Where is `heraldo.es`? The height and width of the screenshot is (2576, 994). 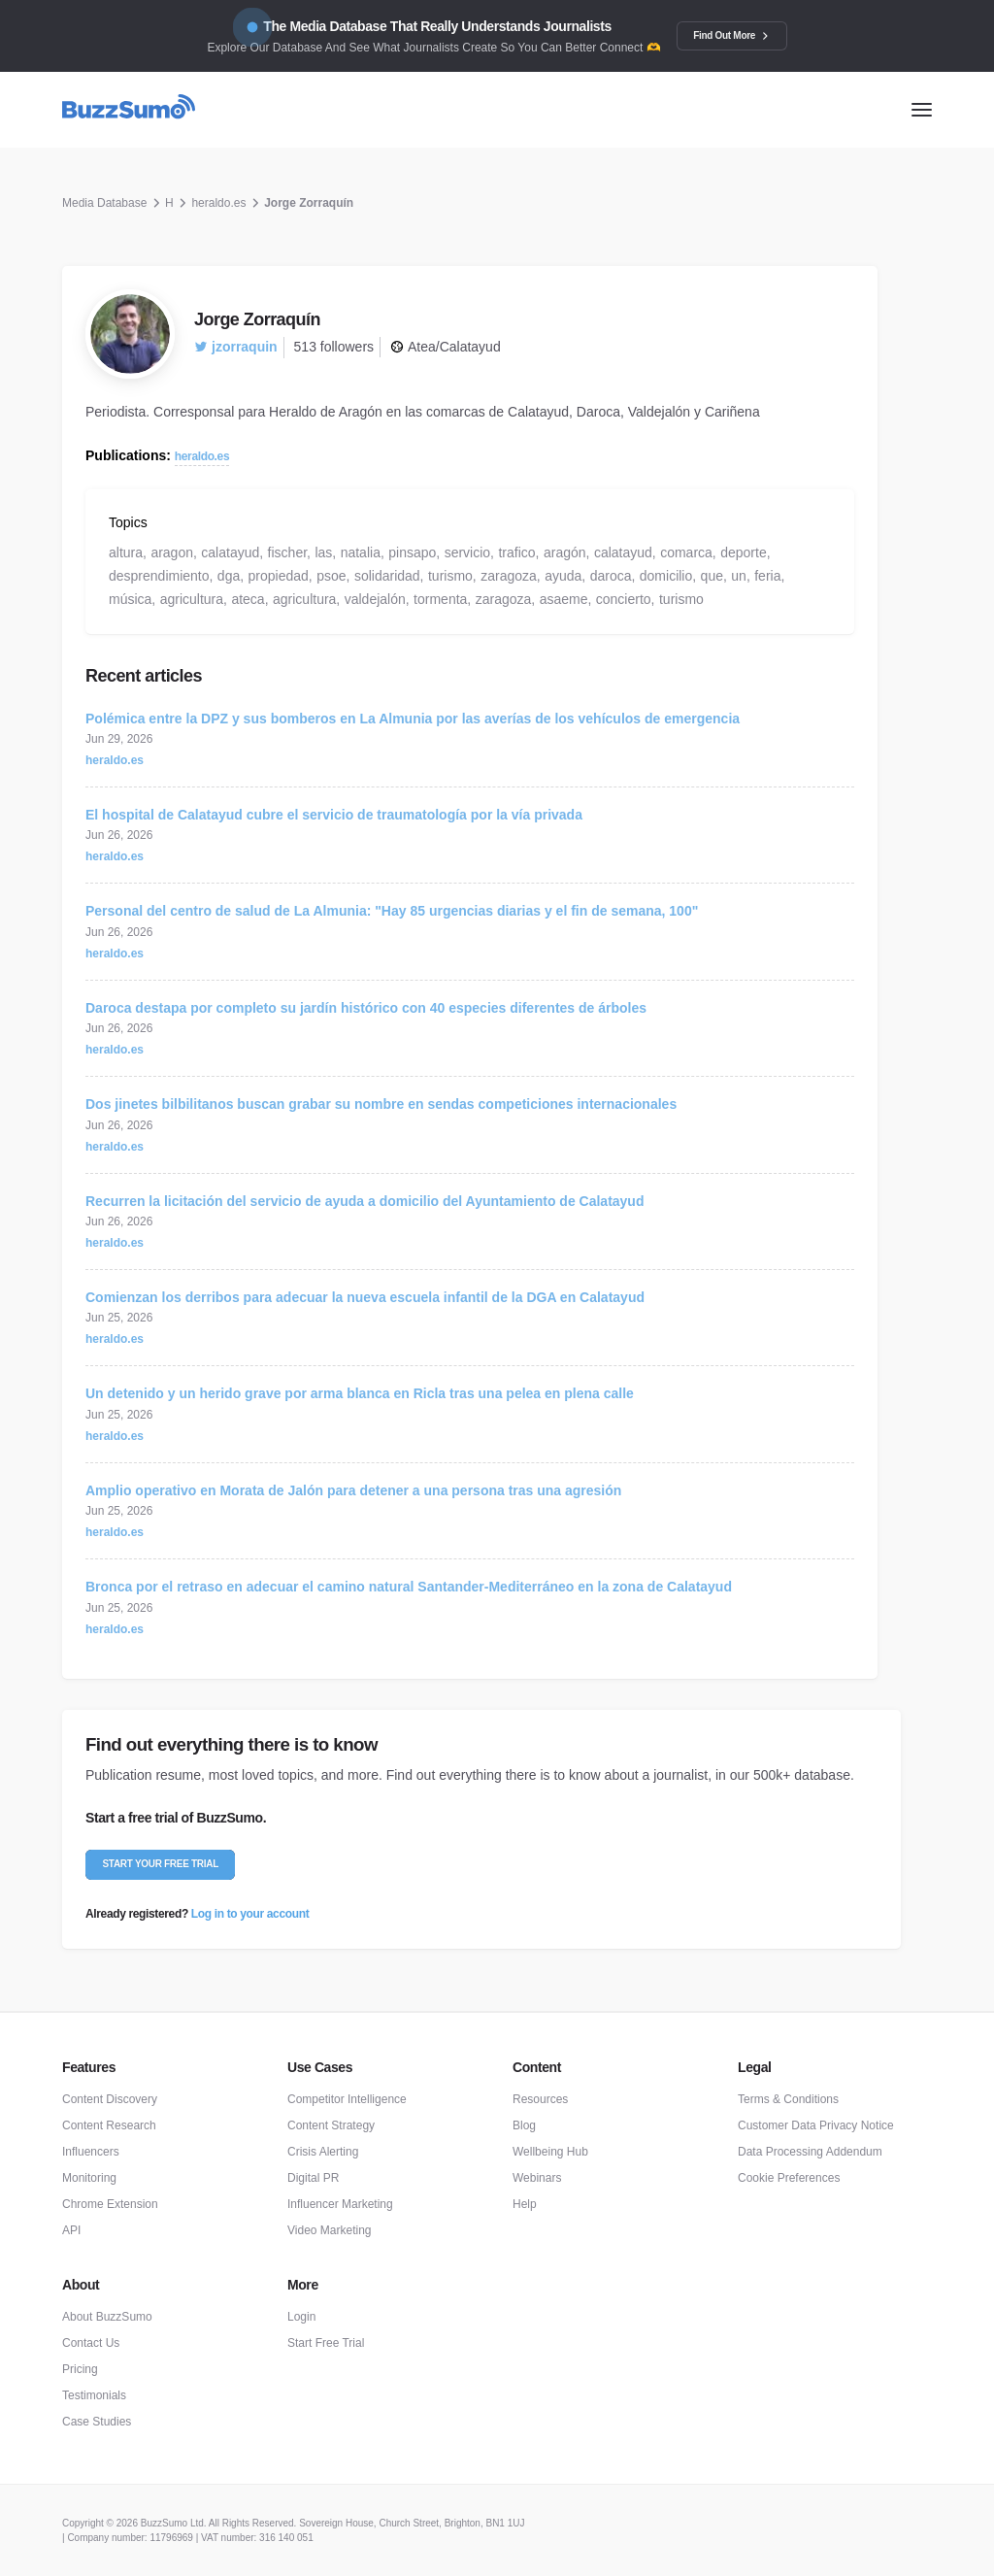
heraldo.es is located at coordinates (218, 203).